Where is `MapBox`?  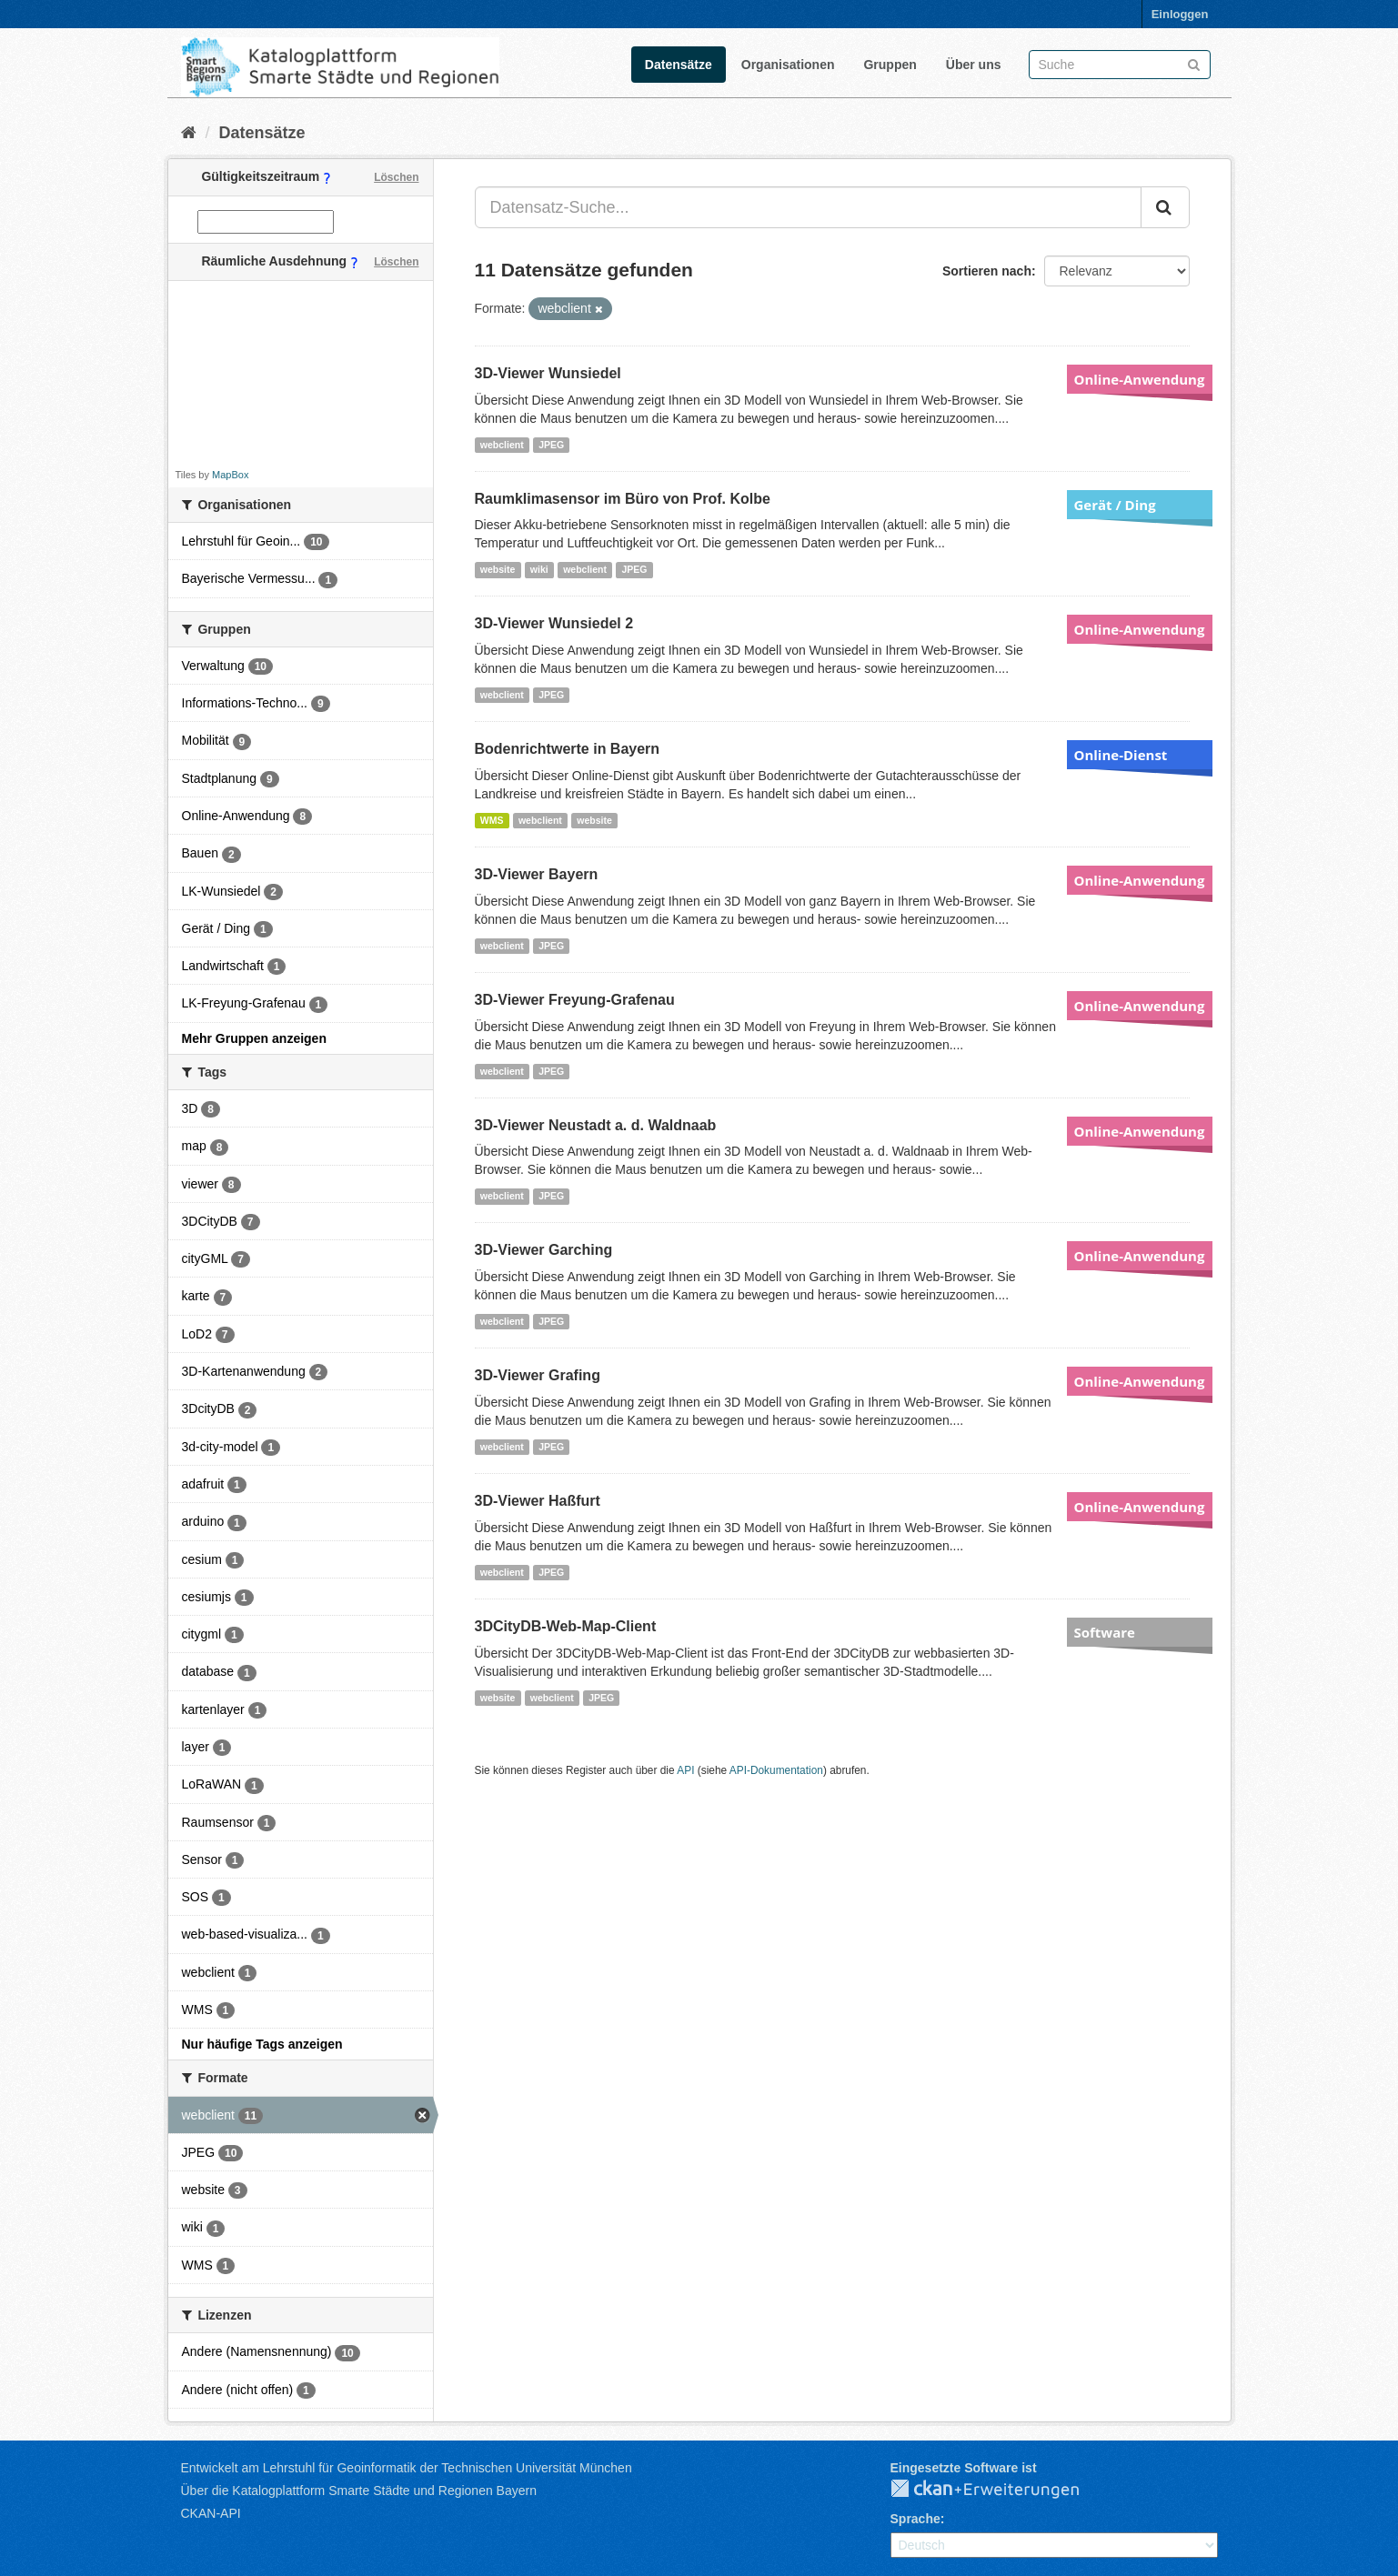
MapBox is located at coordinates (230, 474).